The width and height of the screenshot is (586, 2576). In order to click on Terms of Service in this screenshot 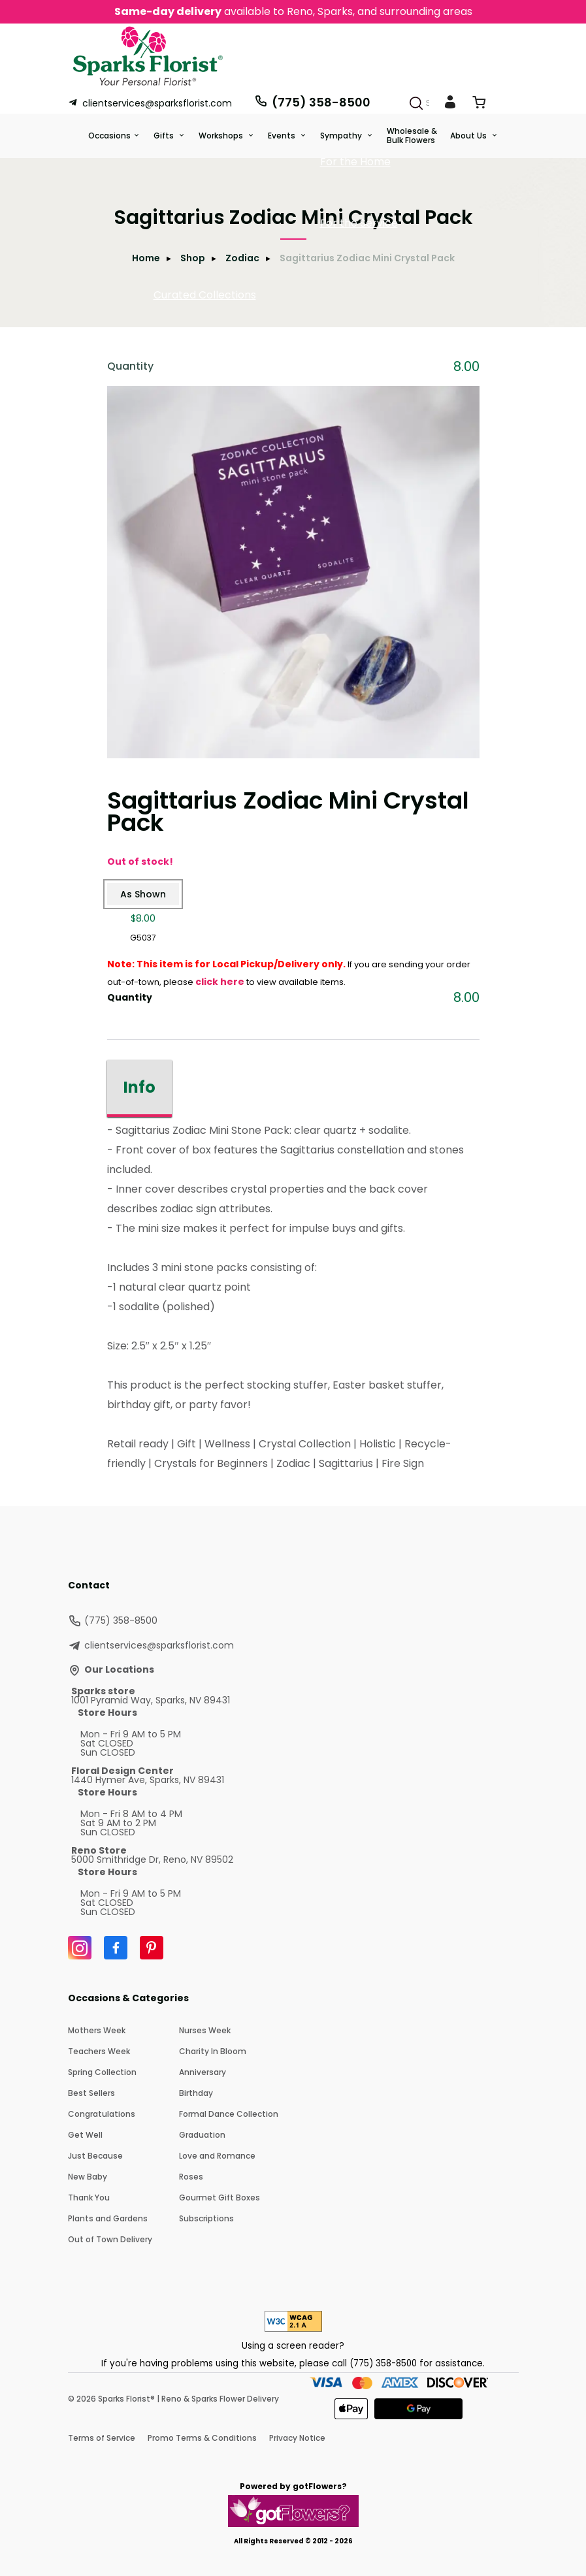, I will do `click(101, 2437)`.